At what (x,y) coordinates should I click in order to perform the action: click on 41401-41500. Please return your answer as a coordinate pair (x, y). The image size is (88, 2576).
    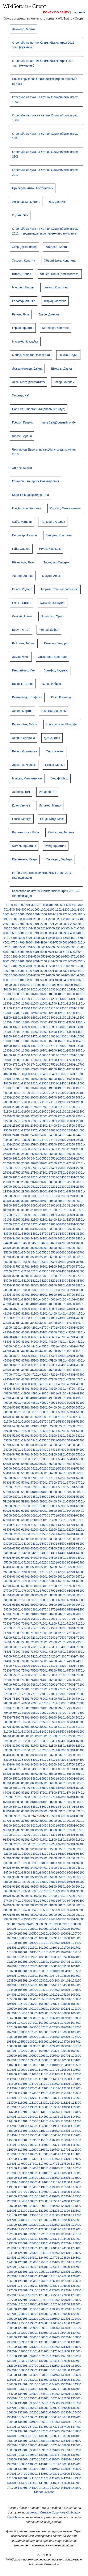
    Looking at the image, I should click on (66, 1313).